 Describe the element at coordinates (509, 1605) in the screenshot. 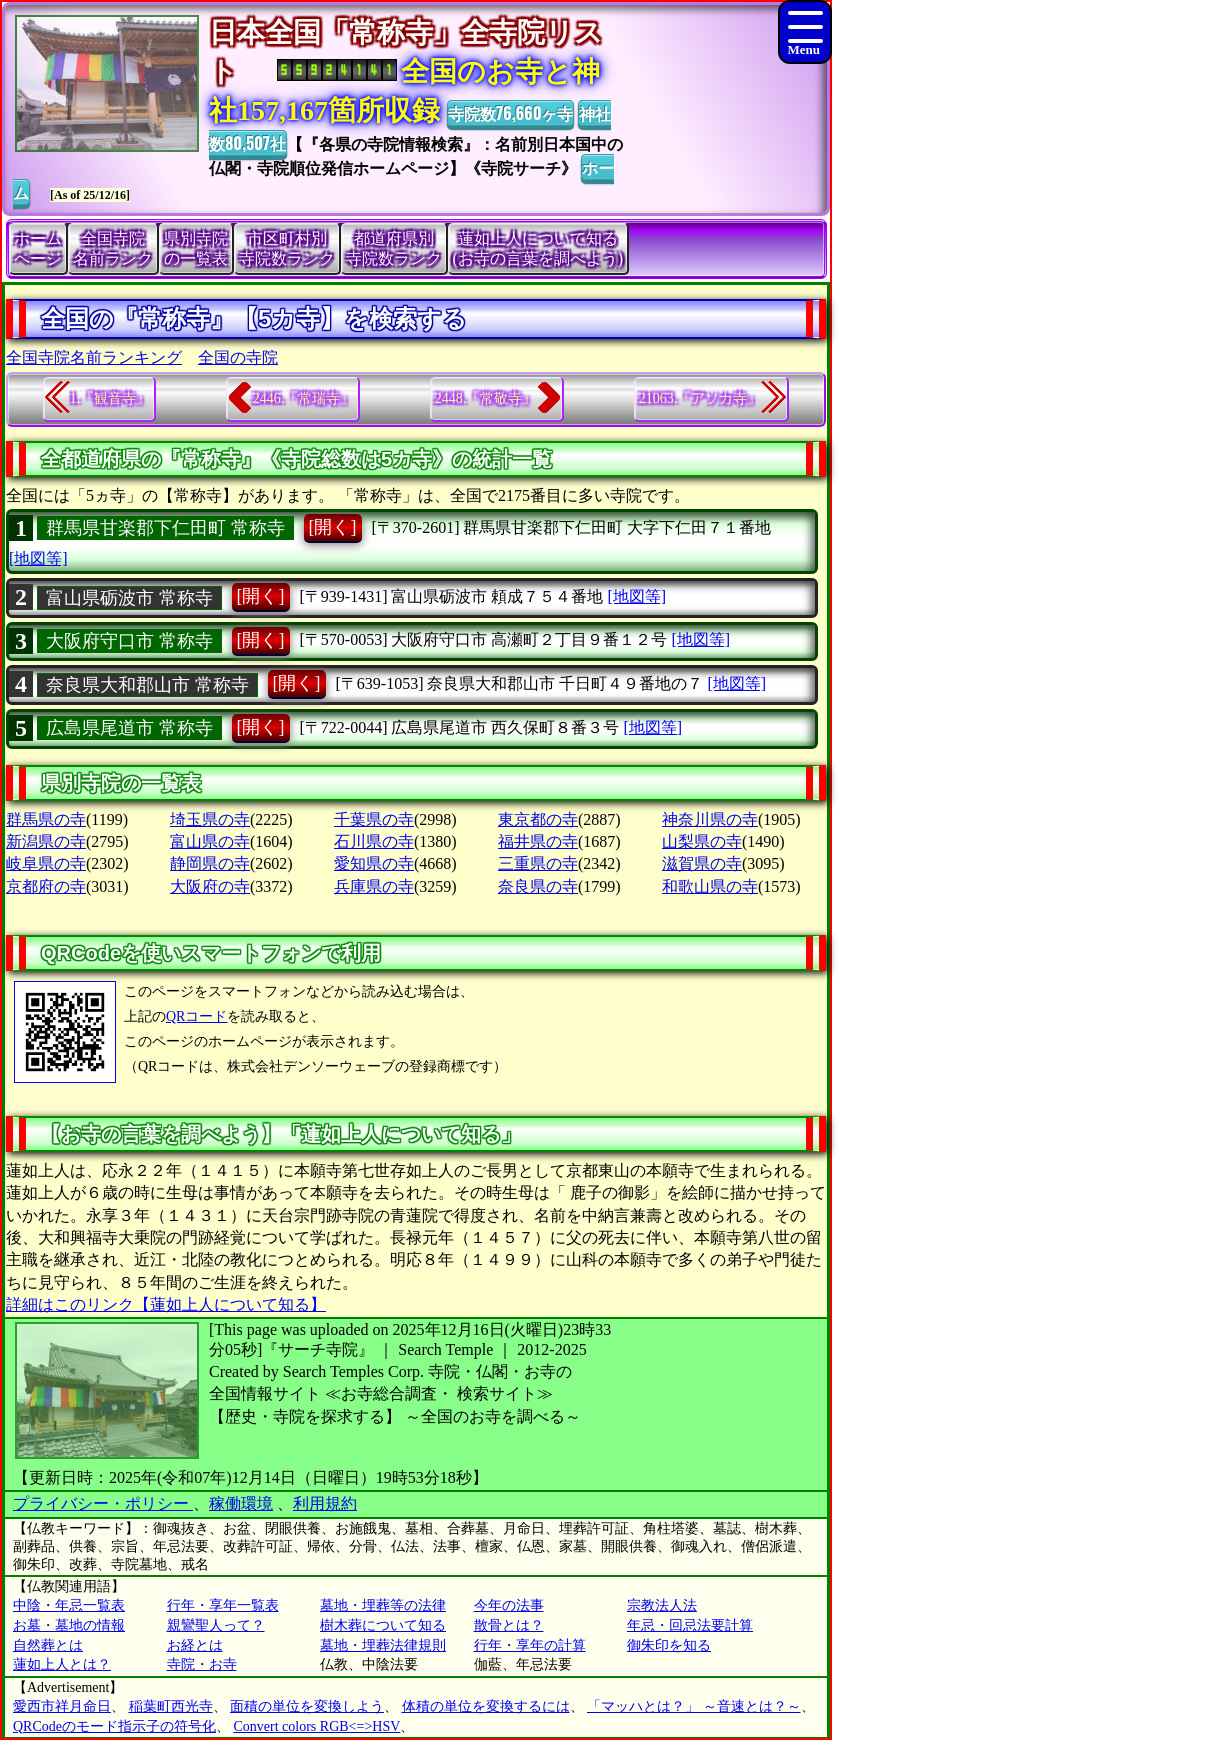

I see `今年の法事` at that location.